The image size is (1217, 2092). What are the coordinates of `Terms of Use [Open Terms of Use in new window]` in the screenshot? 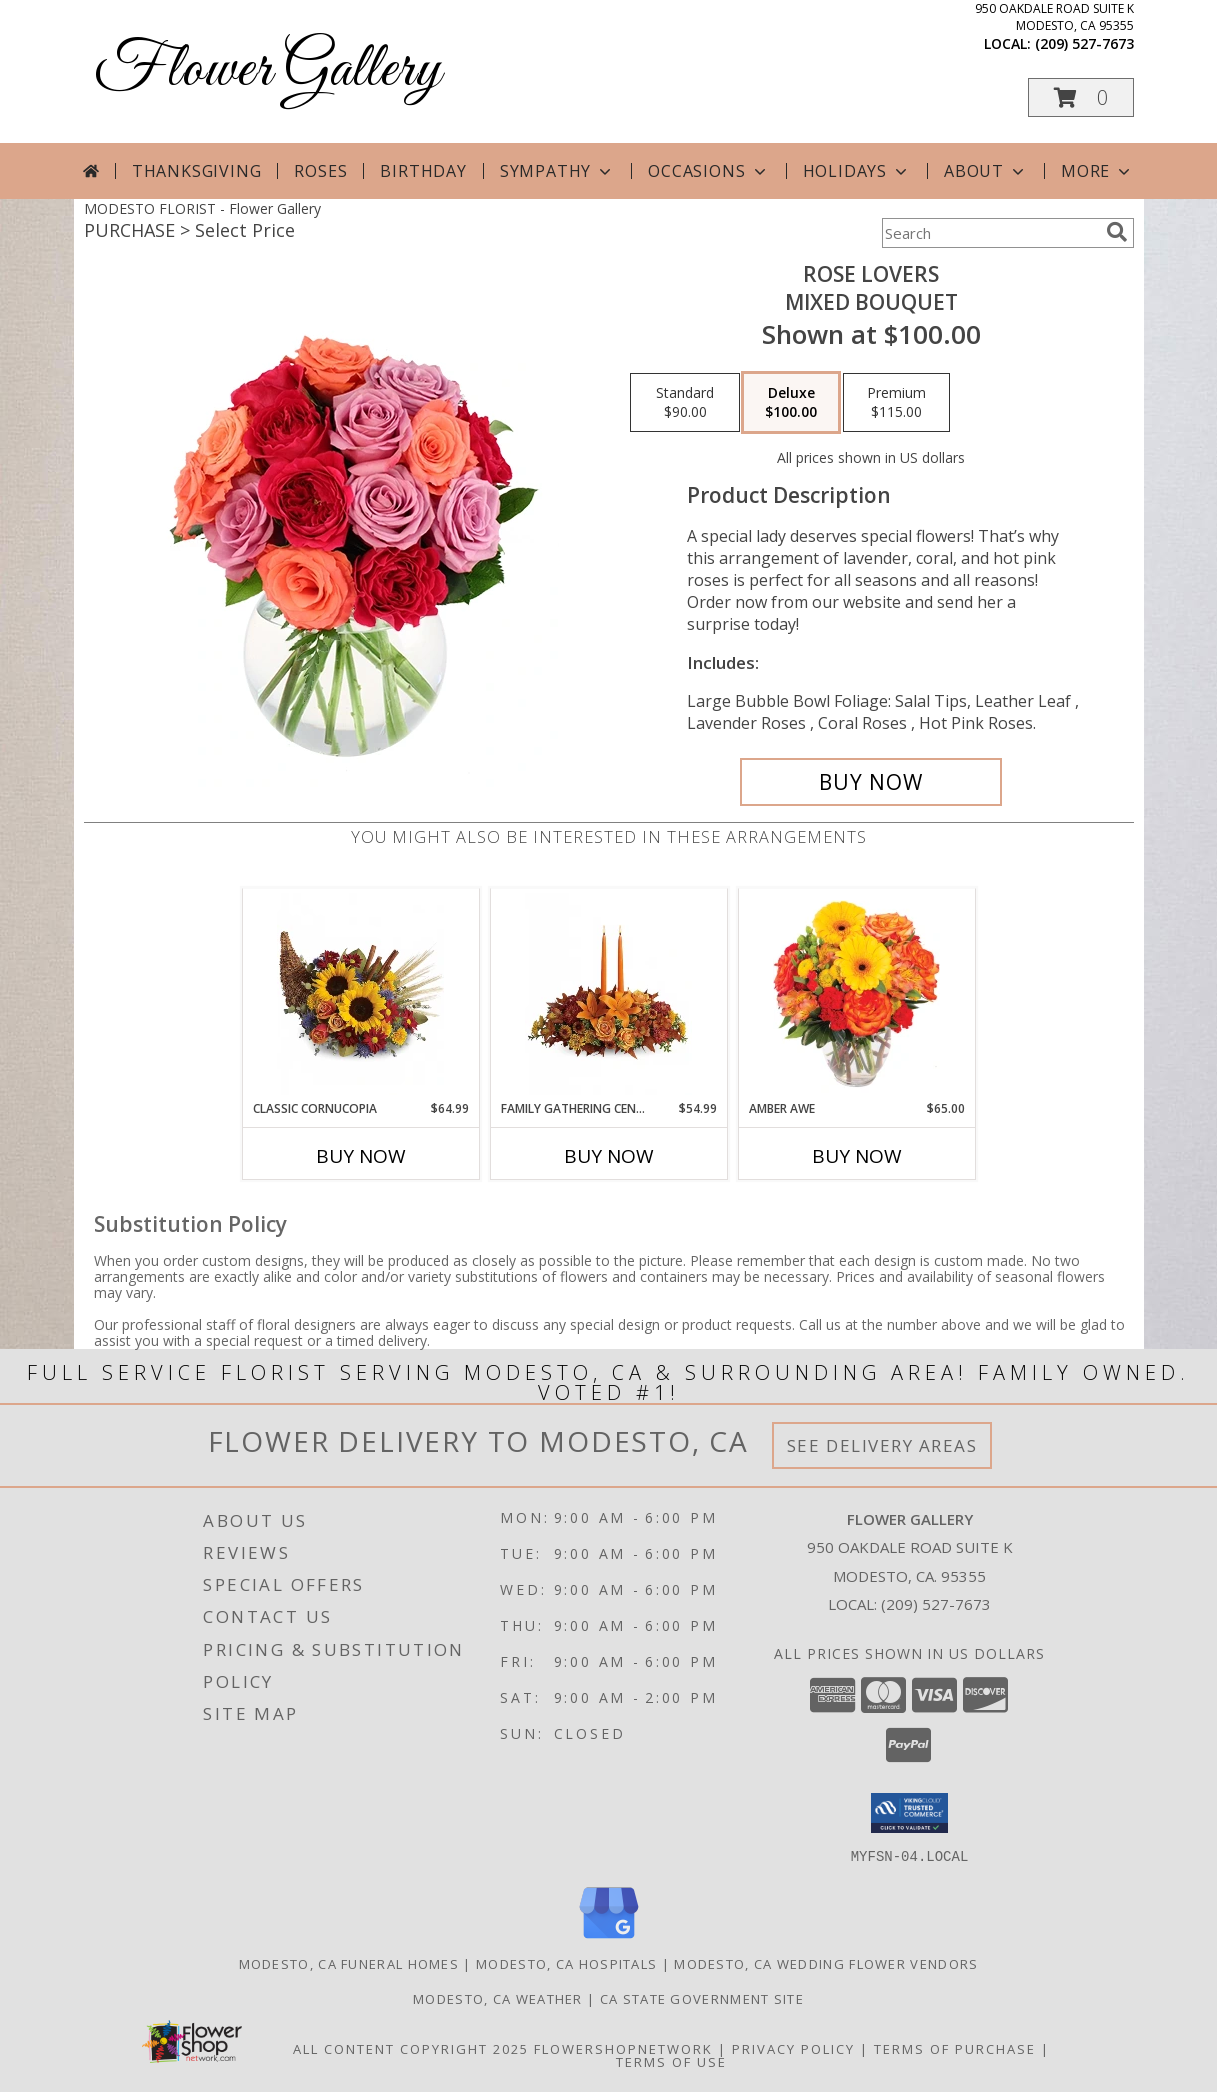 It's located at (671, 2061).